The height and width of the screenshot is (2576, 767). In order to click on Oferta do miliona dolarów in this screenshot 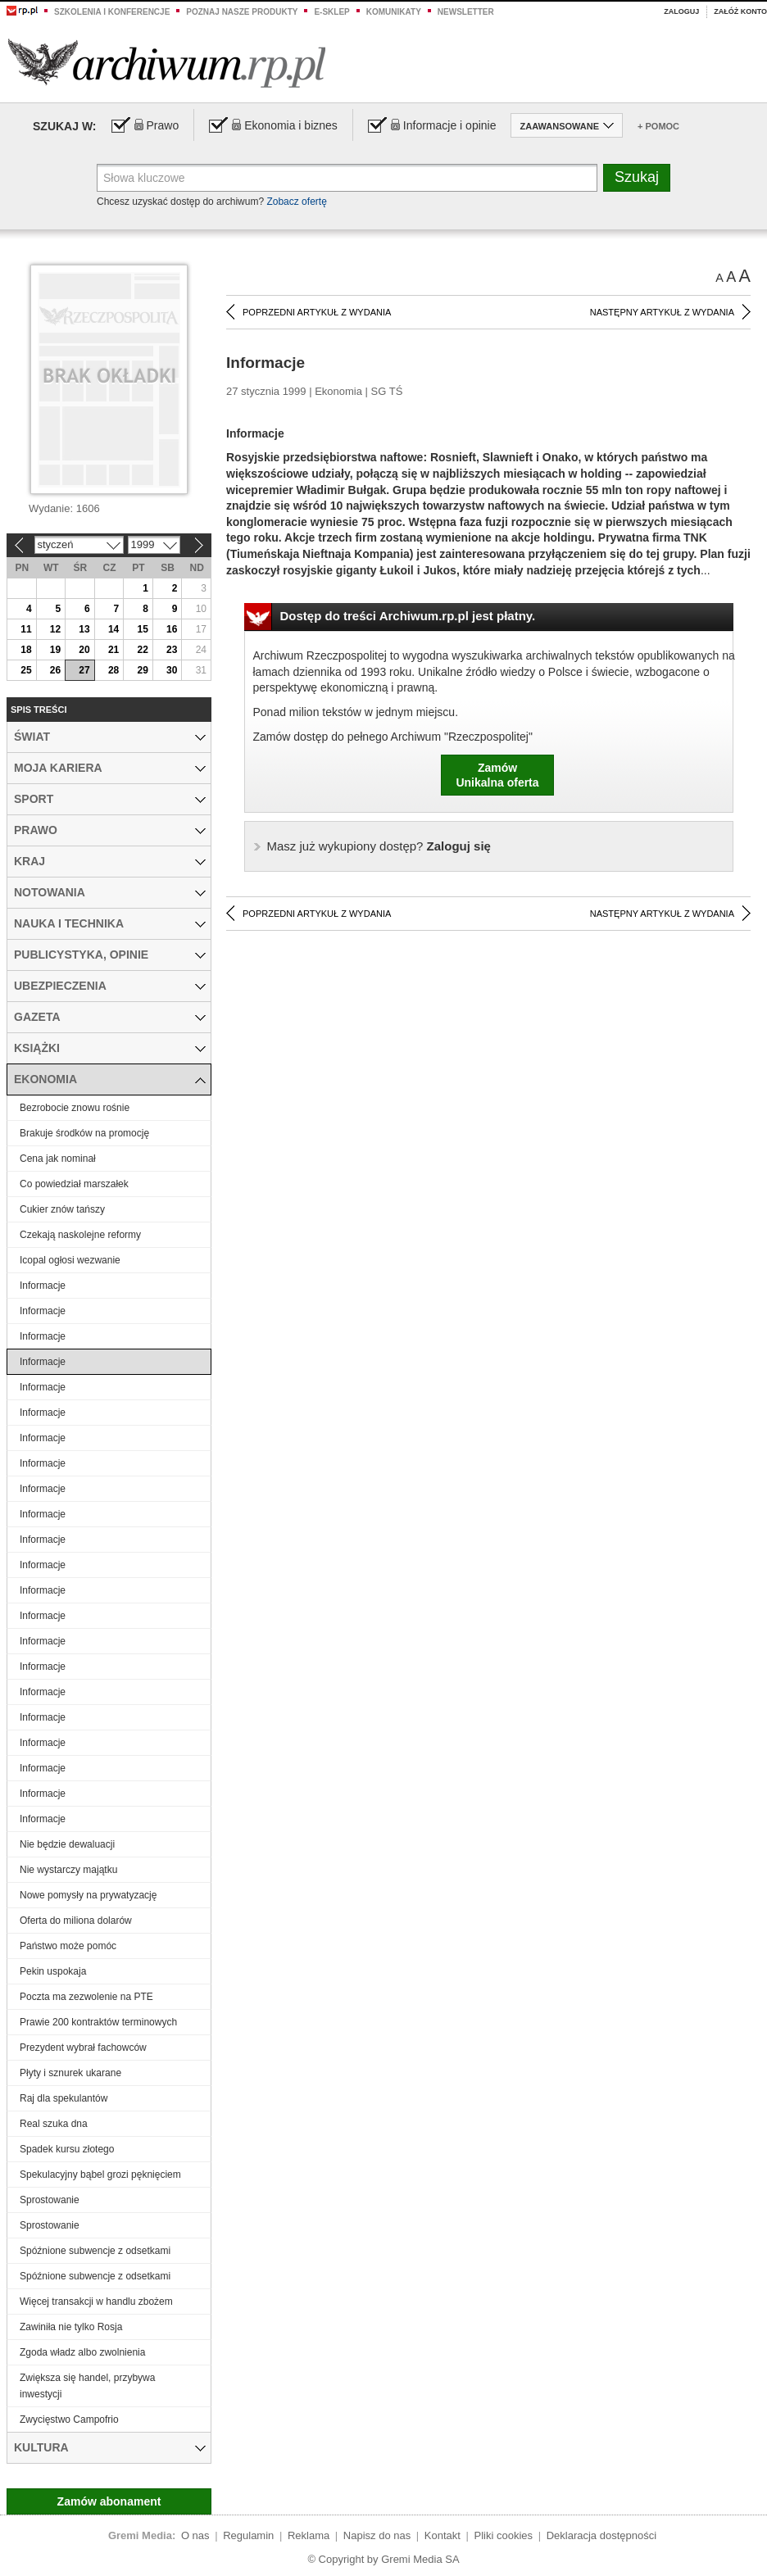, I will do `click(76, 1920)`.